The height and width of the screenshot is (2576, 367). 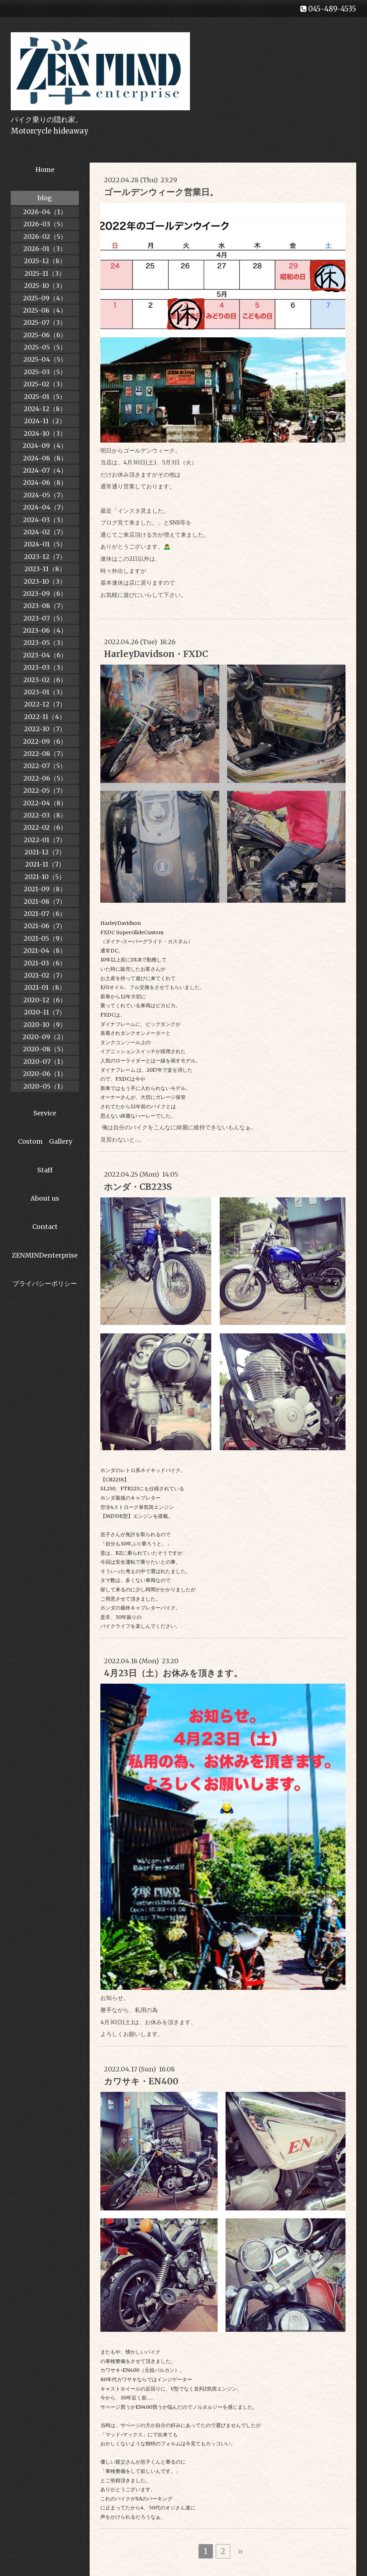 I want to click on 2025-04（5）, so click(x=45, y=359).